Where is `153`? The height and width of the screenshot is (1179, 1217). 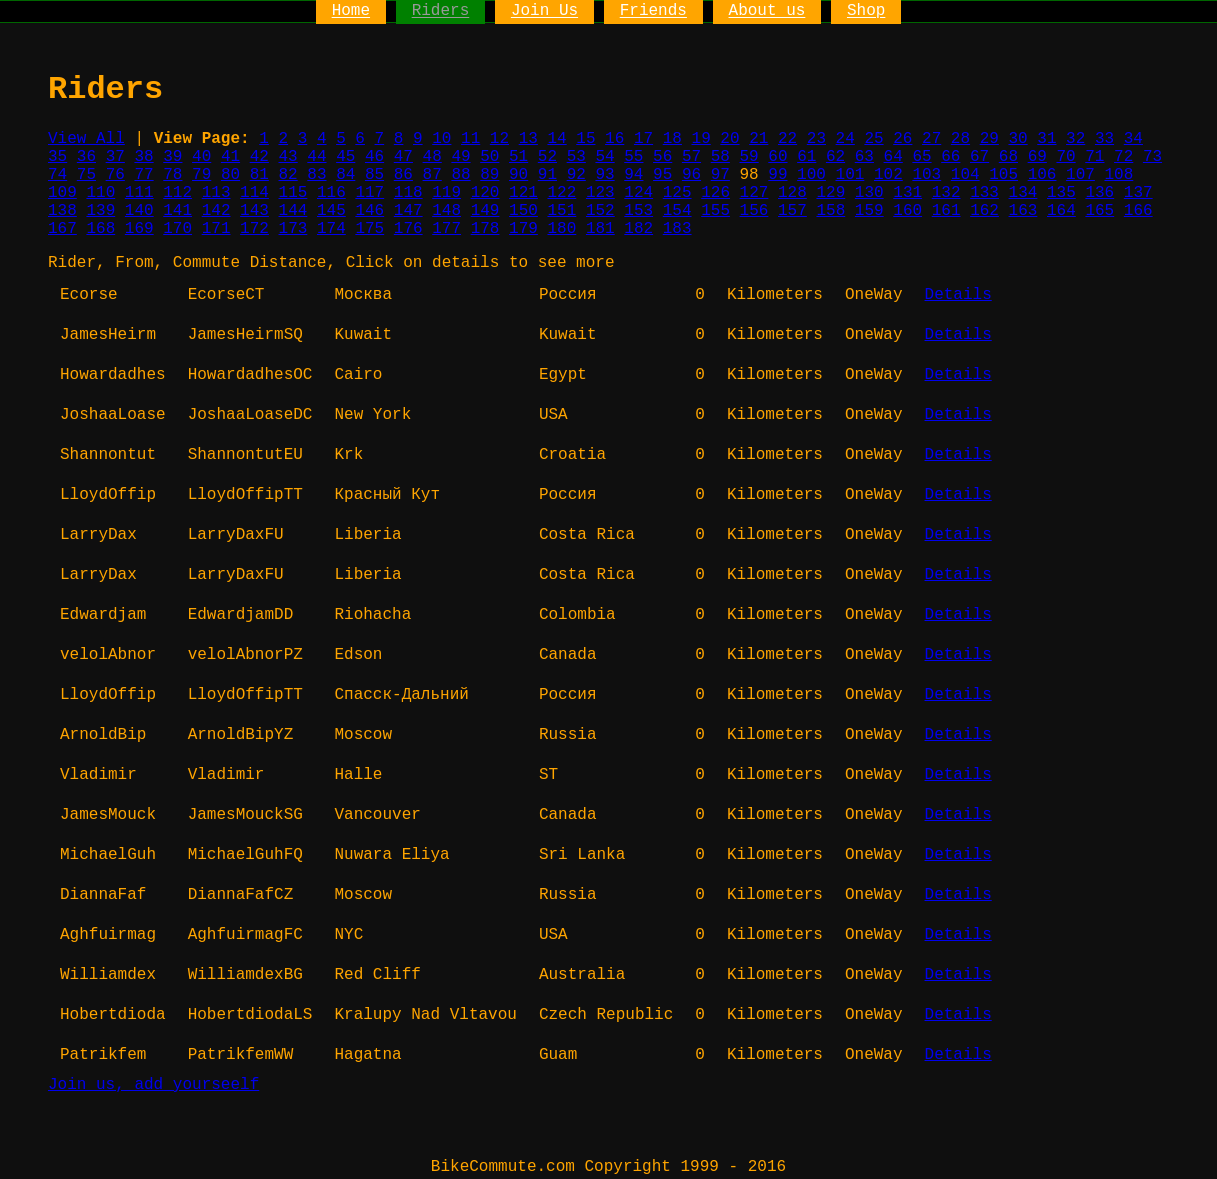
153 is located at coordinates (638, 211).